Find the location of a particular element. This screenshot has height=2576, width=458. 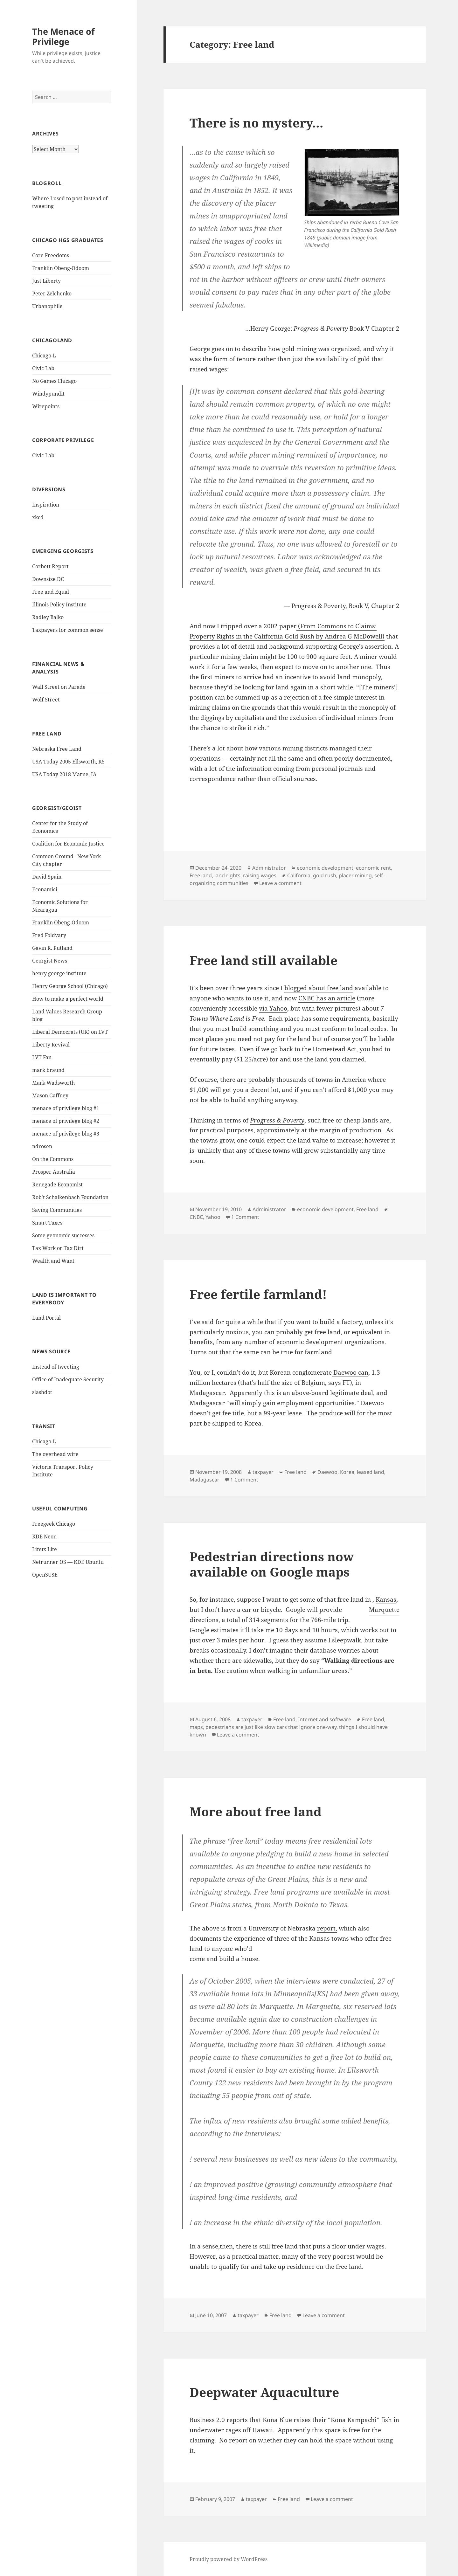

Kansas is located at coordinates (386, 1599).